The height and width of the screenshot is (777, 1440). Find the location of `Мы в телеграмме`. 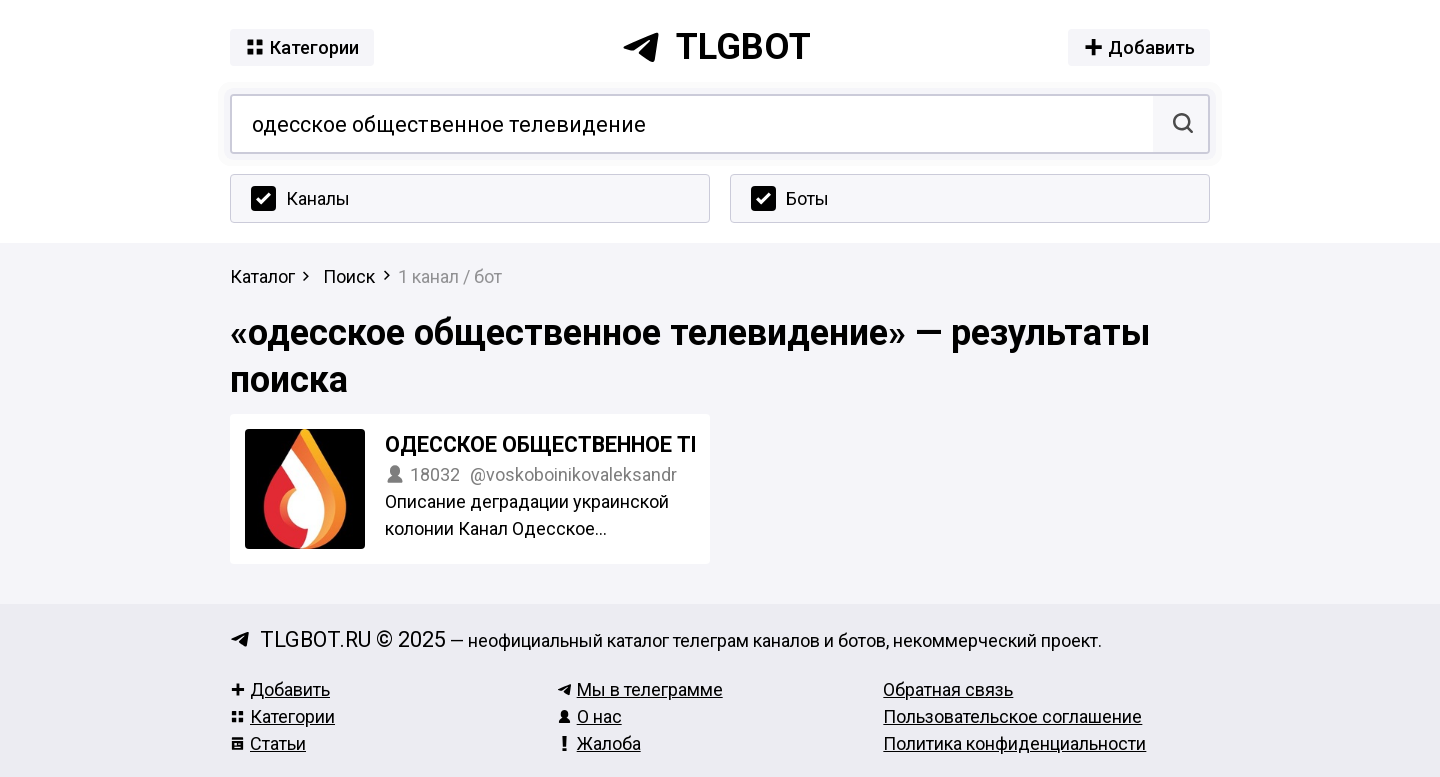

Мы в телеграмме is located at coordinates (640, 689).